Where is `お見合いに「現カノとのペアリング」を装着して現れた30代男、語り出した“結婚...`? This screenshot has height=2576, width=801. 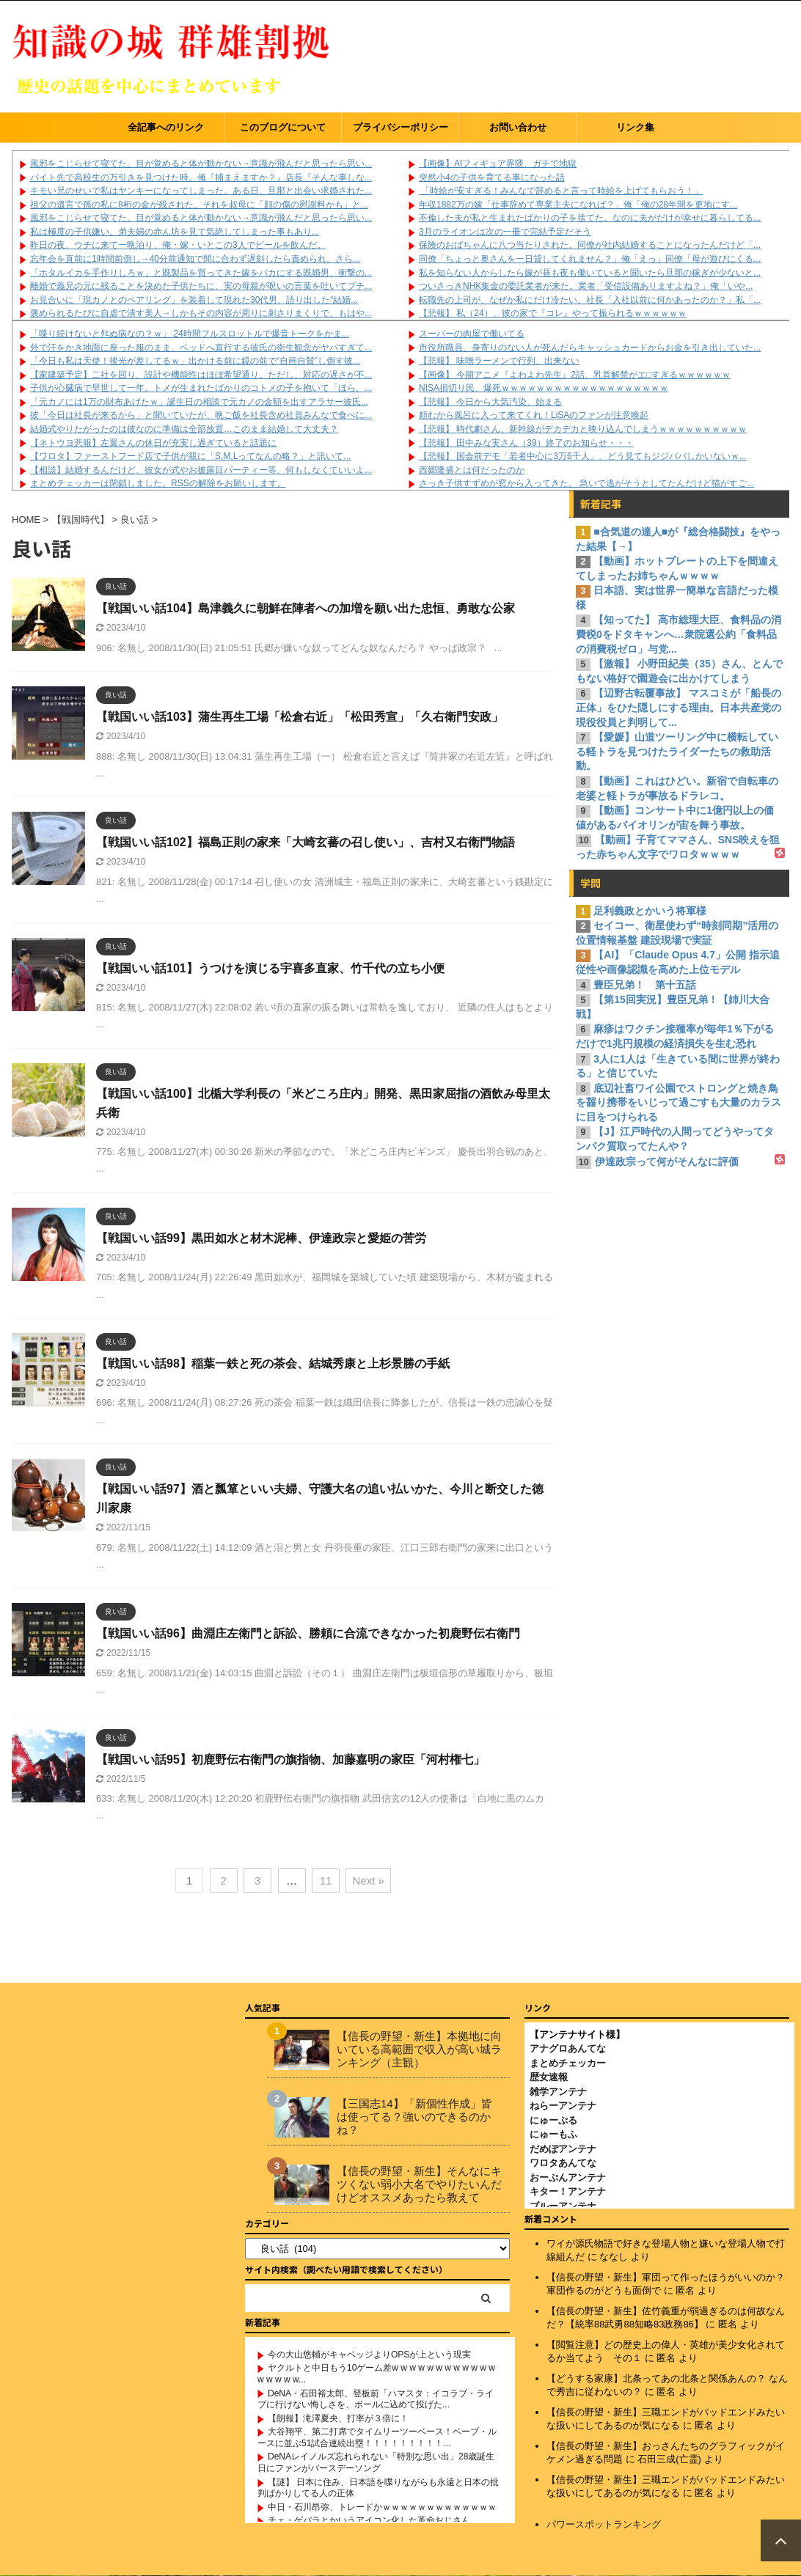
お見合いに「現カノとのペアリング」を装着して現れた30代男、語り出した“結婚... is located at coordinates (194, 300).